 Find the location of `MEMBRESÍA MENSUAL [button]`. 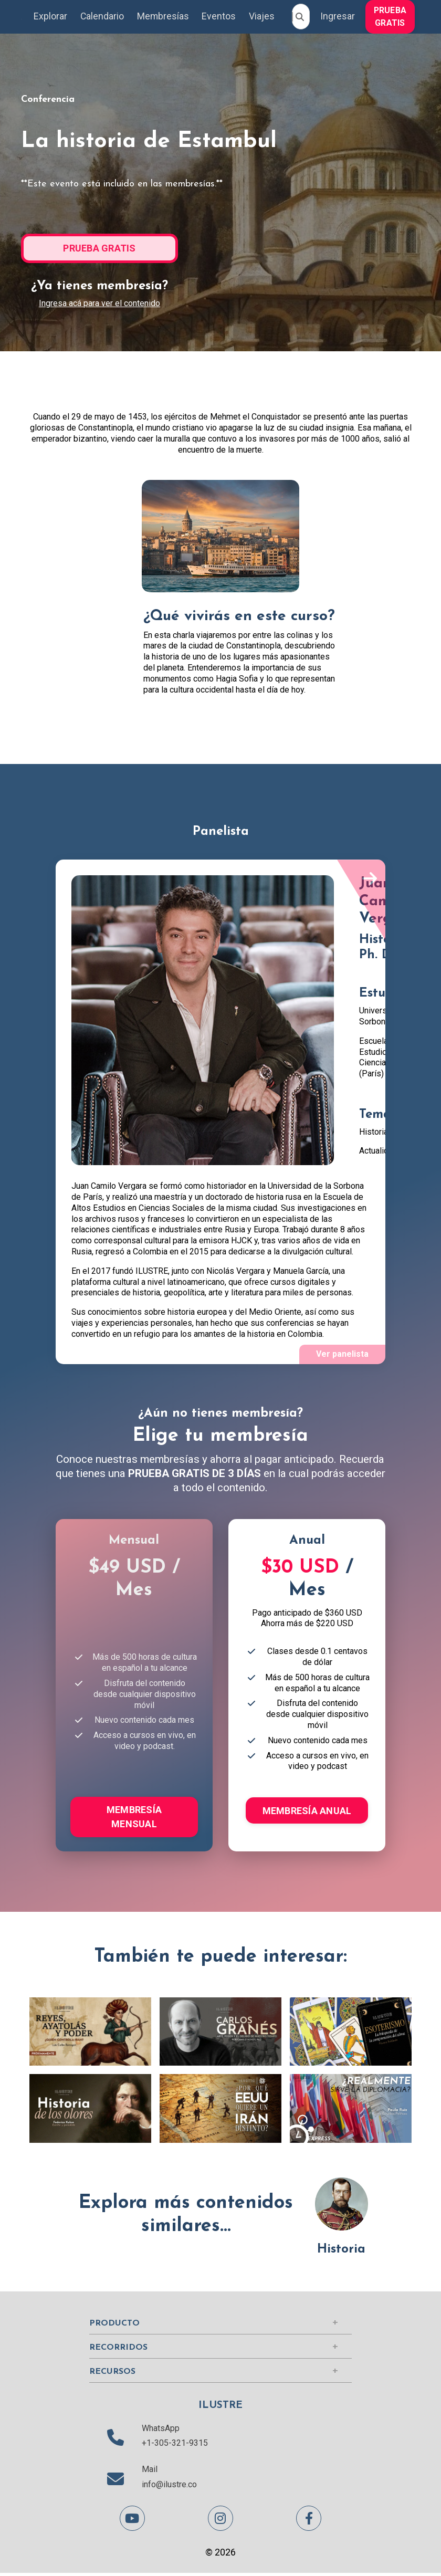

MEMBRESÍA MENSUAL [button] is located at coordinates (134, 1818).